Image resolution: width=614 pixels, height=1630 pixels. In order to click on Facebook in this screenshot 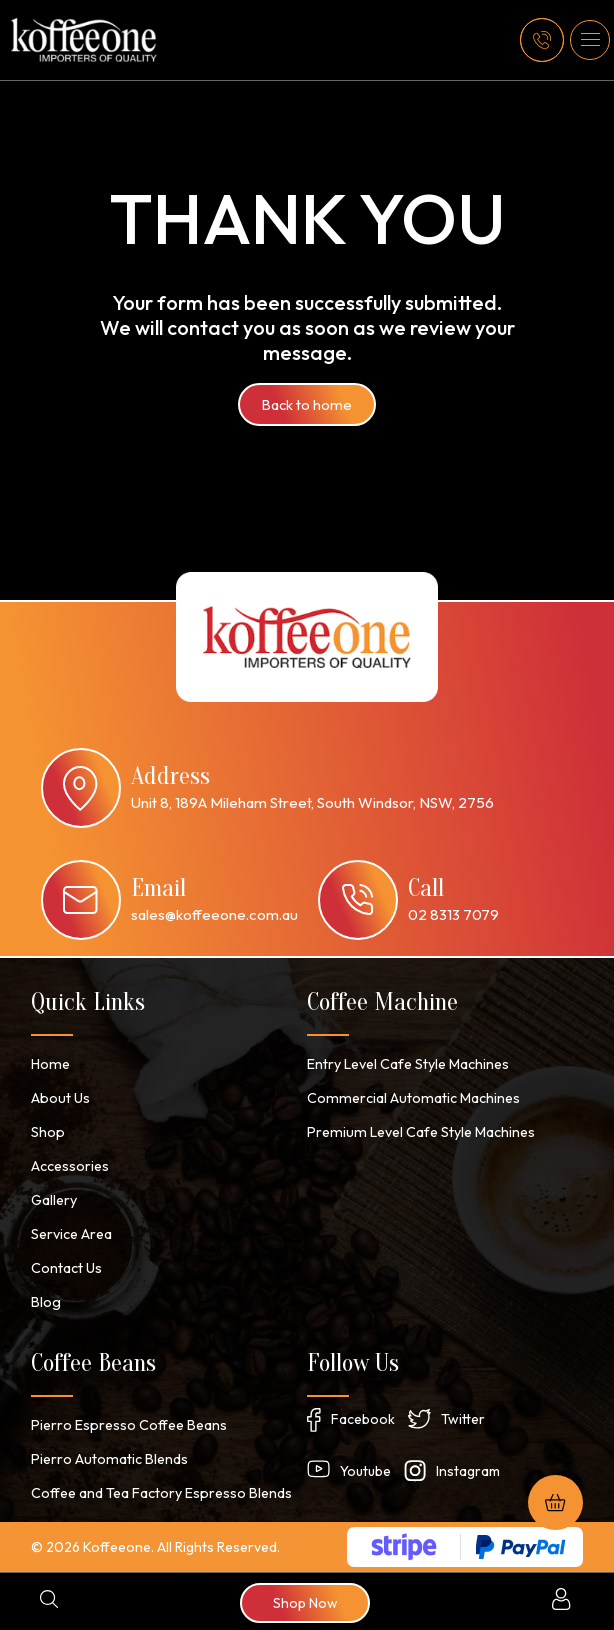, I will do `click(363, 1419)`.